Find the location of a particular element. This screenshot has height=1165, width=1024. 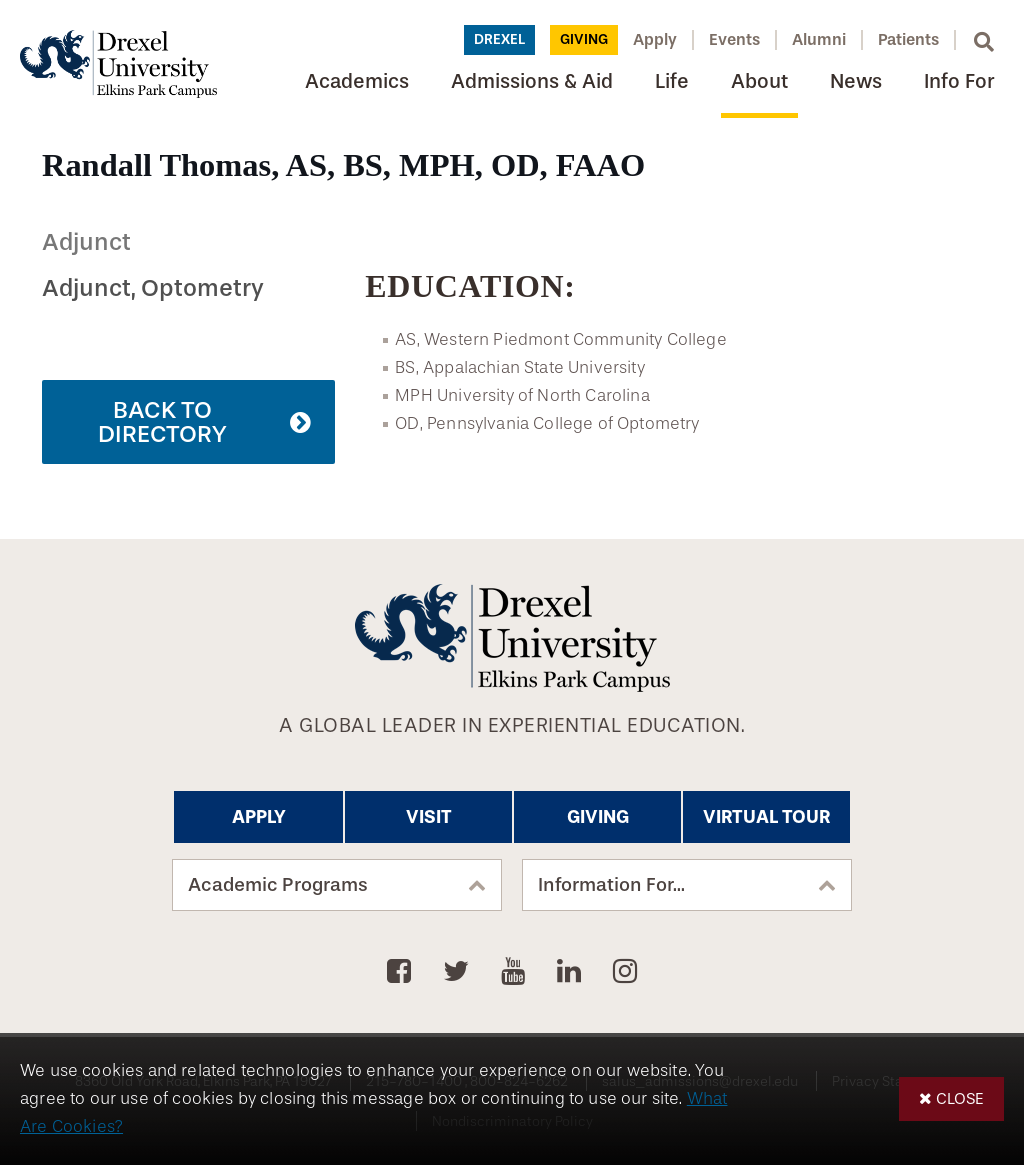

Life is located at coordinates (672, 81).